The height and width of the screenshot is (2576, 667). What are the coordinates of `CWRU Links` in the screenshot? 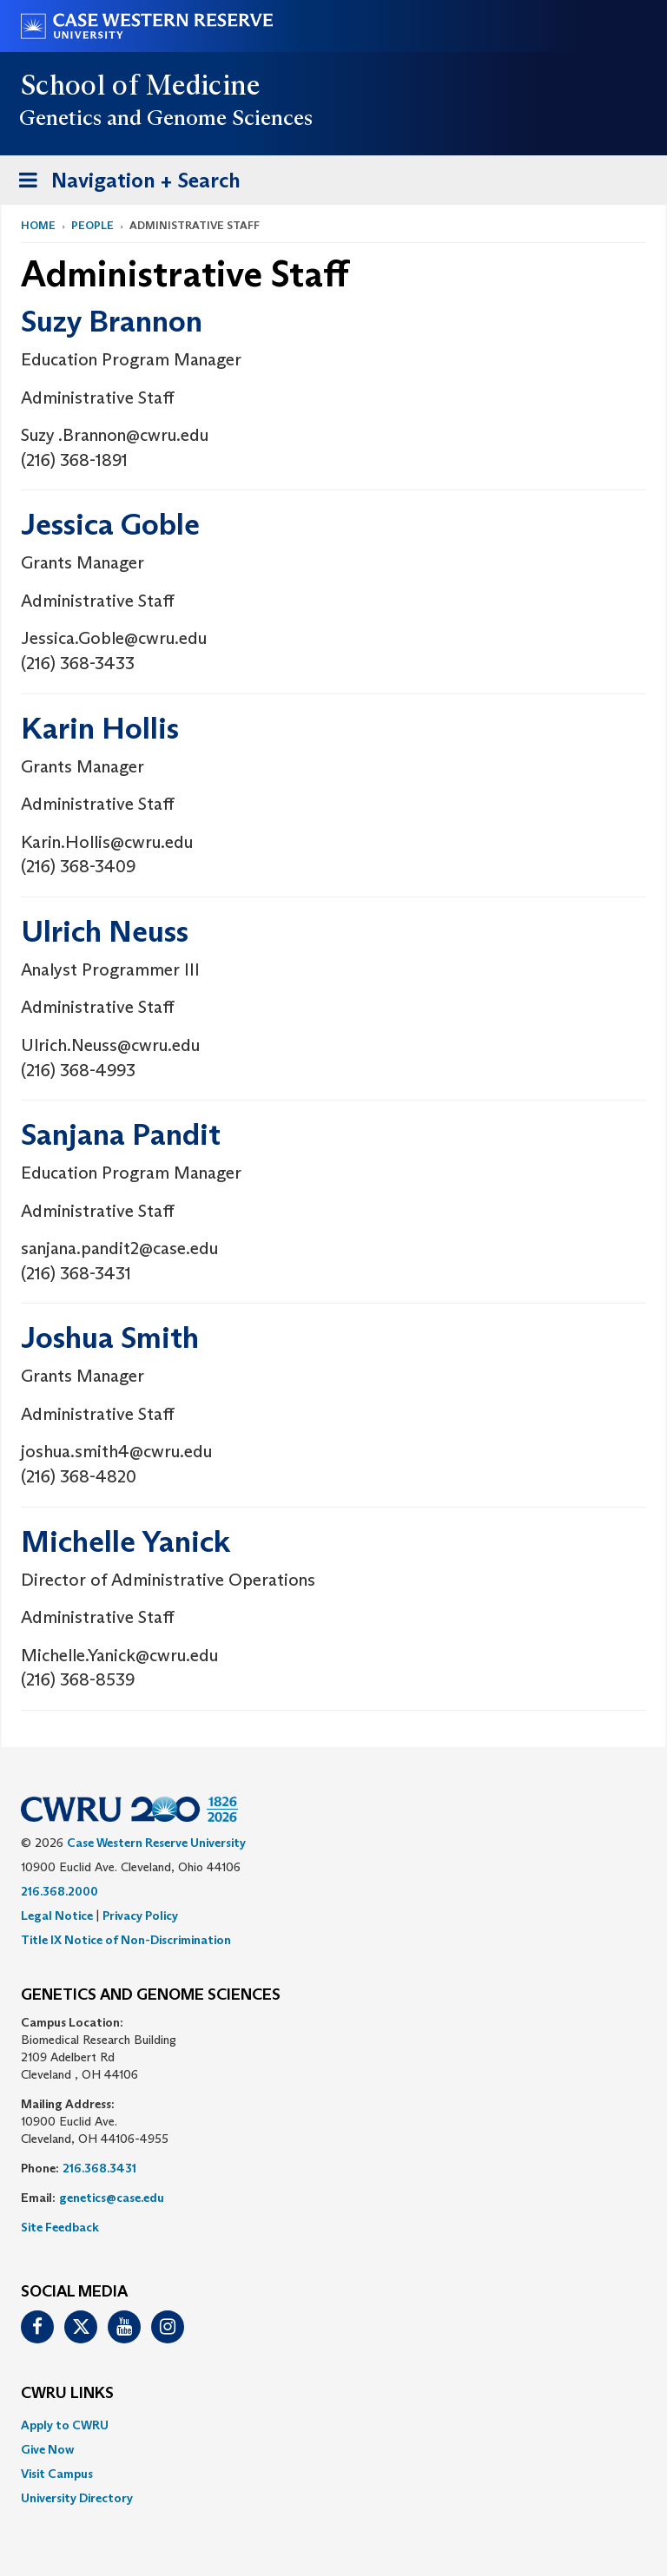 It's located at (67, 2393).